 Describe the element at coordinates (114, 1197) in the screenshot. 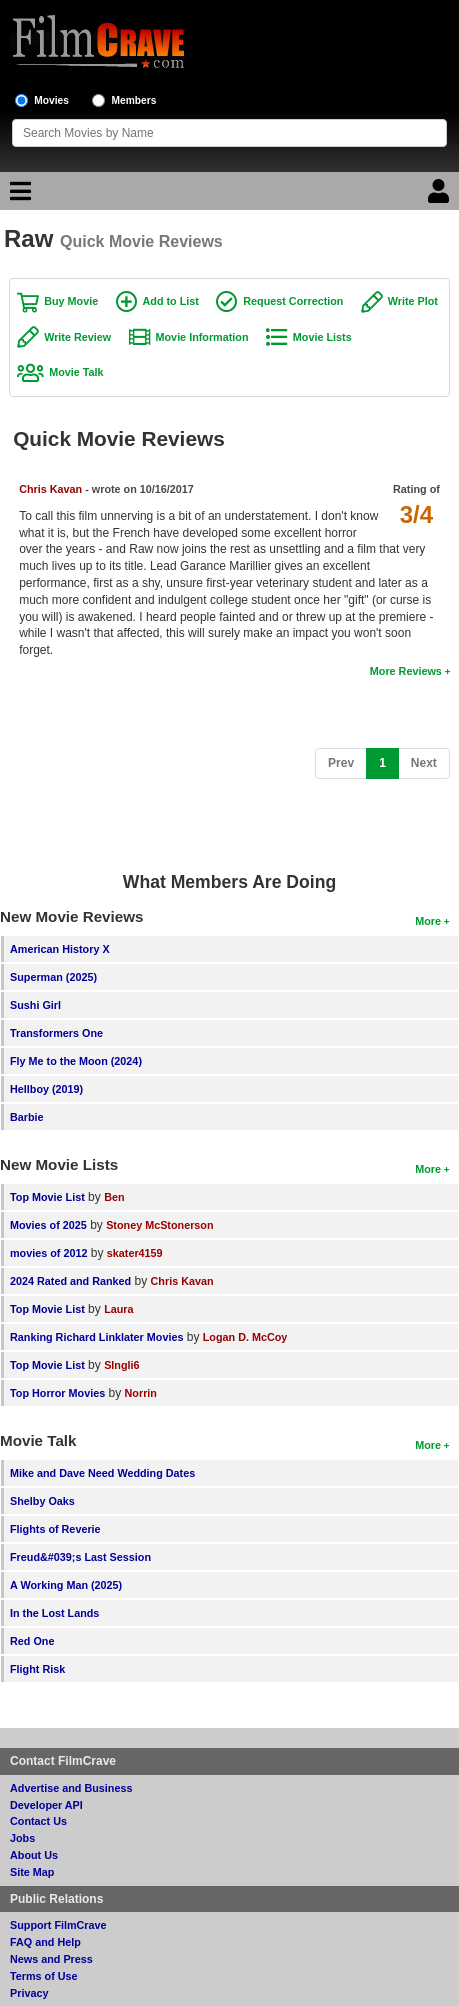

I see `Ben` at that location.